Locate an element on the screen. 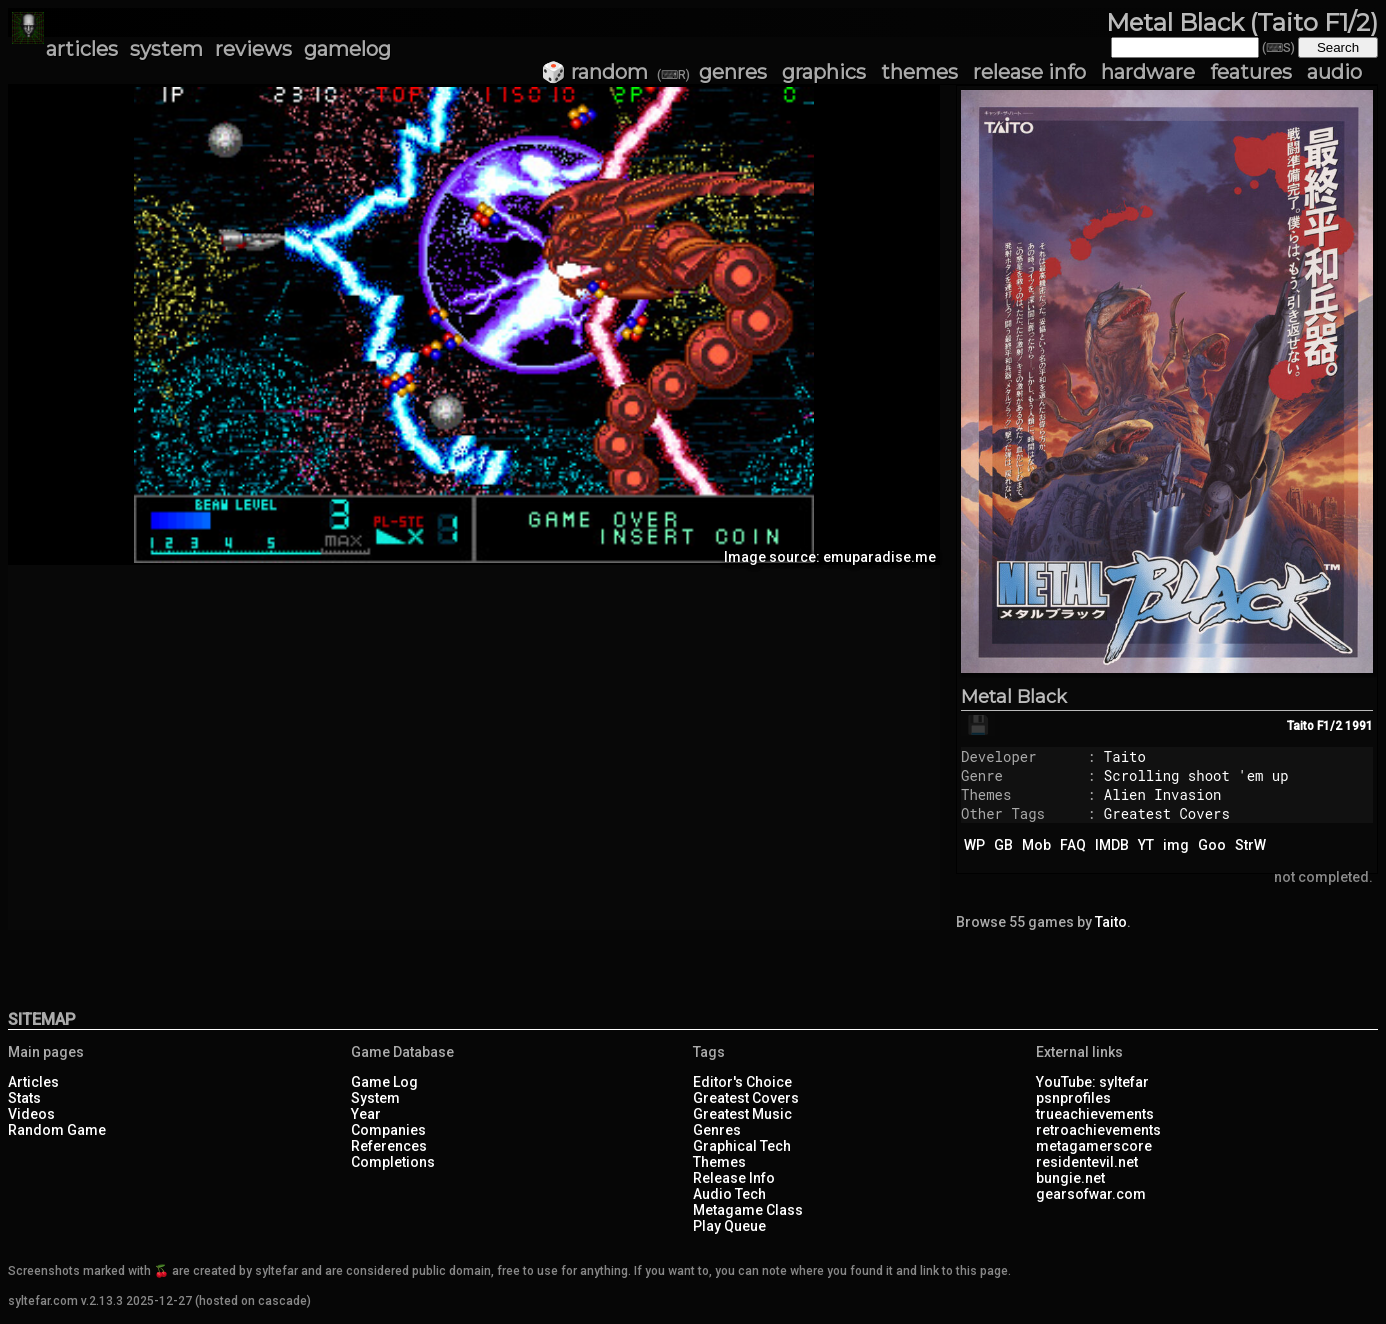 The height and width of the screenshot is (1324, 1386). IMDB is located at coordinates (1112, 845).